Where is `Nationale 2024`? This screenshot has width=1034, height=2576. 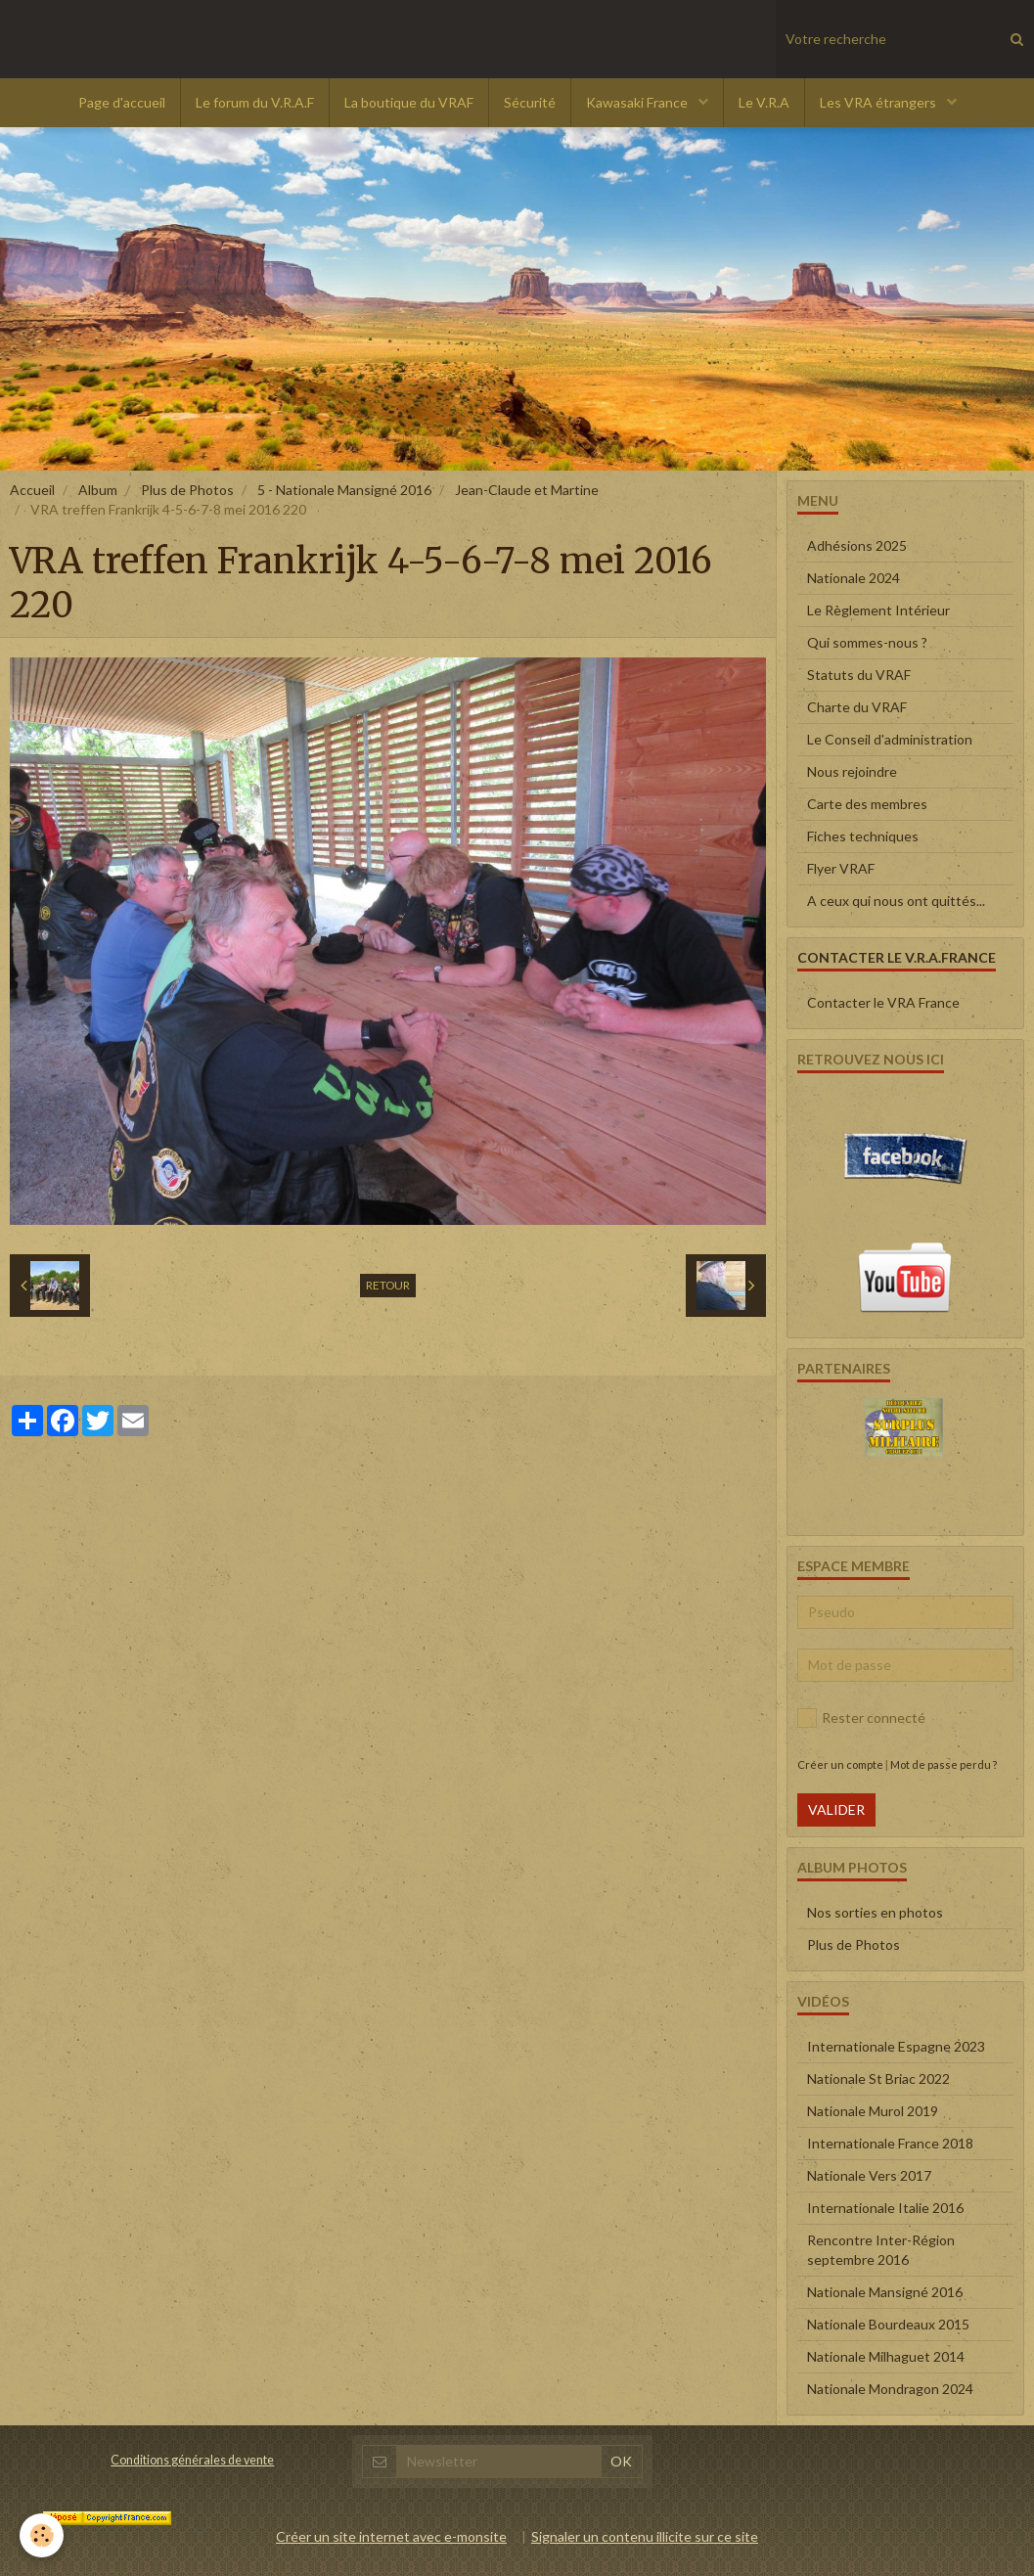
Nationale 2024 is located at coordinates (853, 577).